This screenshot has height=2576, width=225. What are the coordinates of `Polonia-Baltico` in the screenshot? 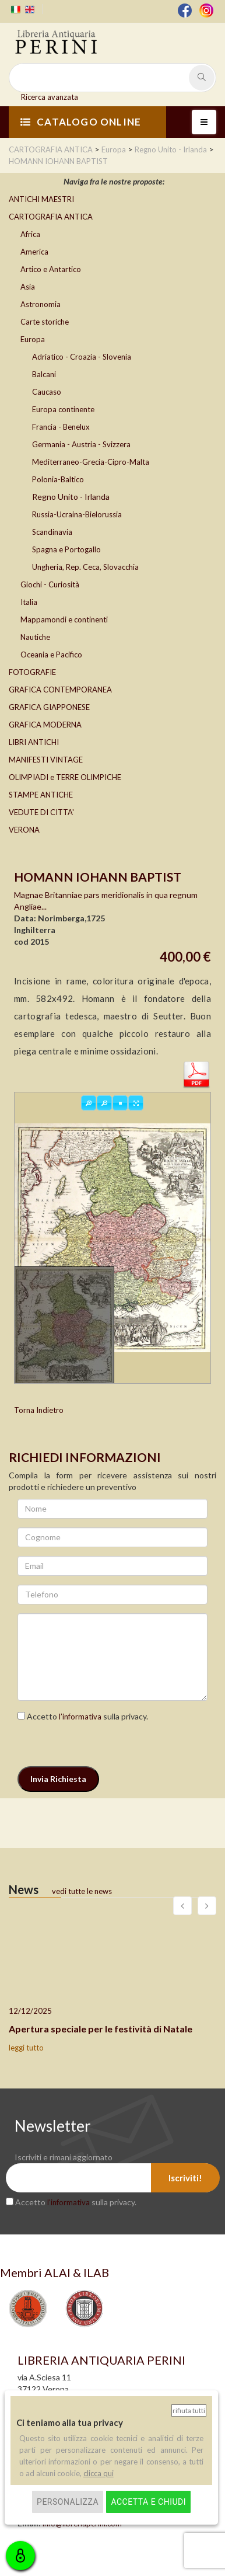 It's located at (58, 479).